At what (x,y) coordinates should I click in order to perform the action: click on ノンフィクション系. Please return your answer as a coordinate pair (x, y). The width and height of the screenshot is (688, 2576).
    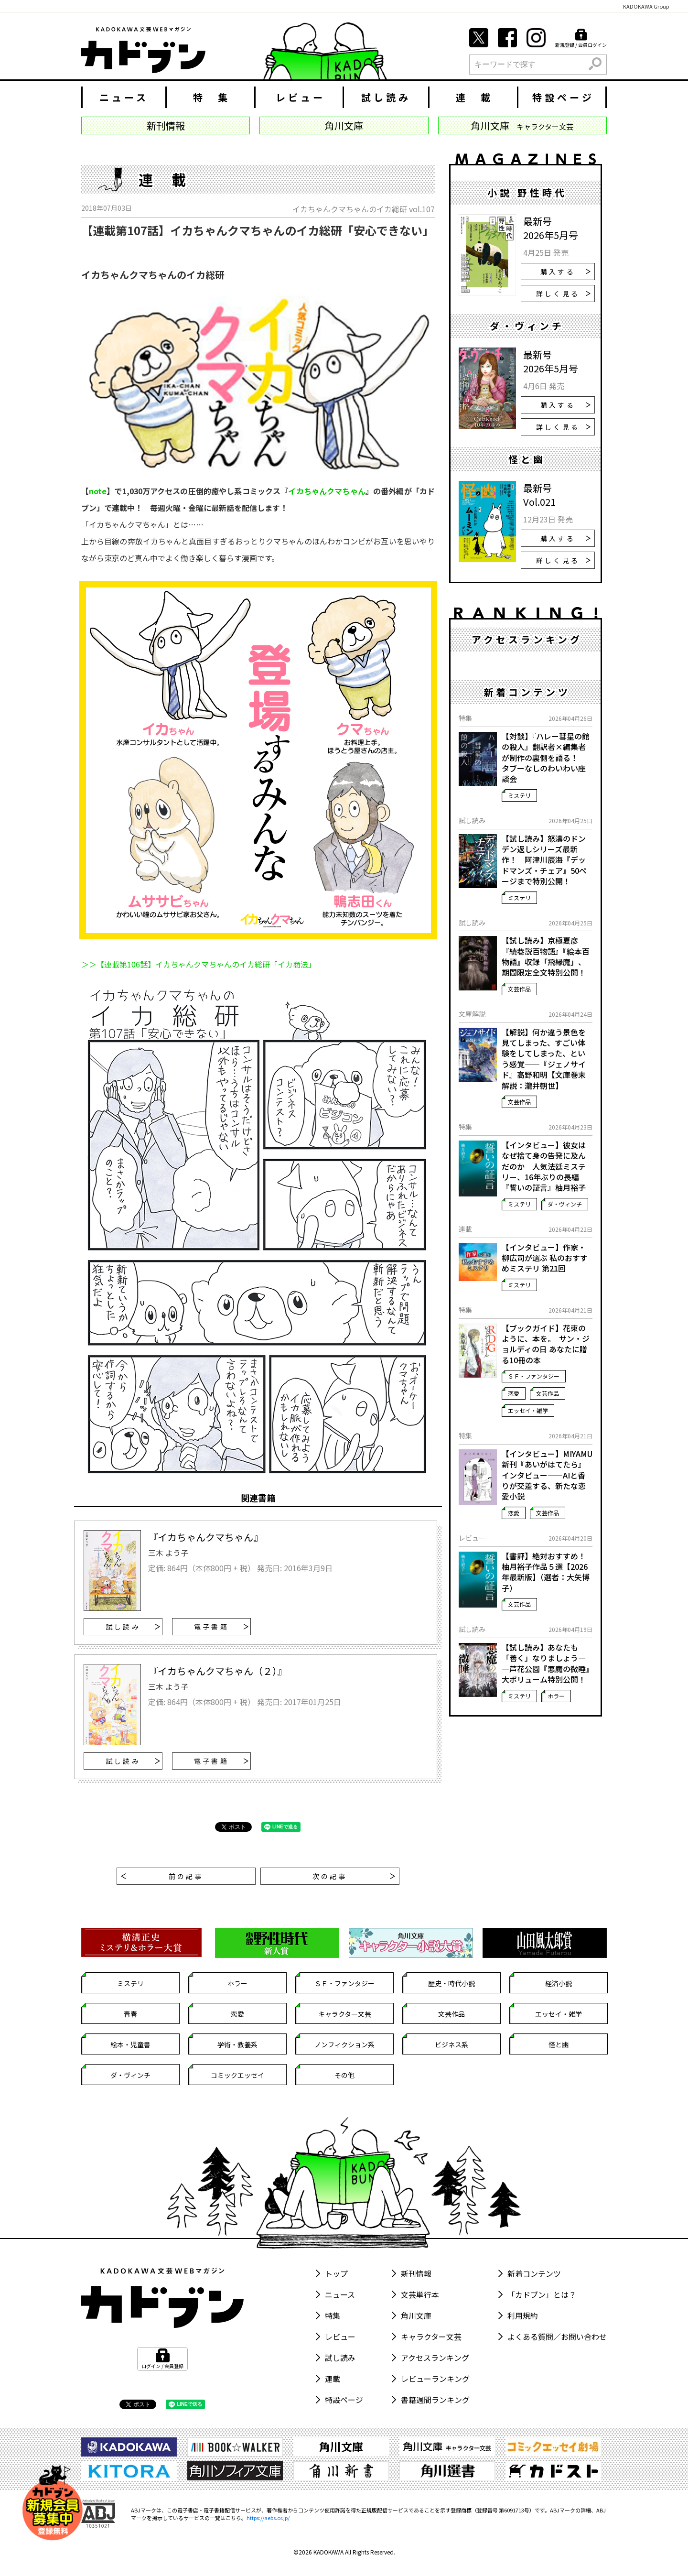
    Looking at the image, I should click on (344, 2044).